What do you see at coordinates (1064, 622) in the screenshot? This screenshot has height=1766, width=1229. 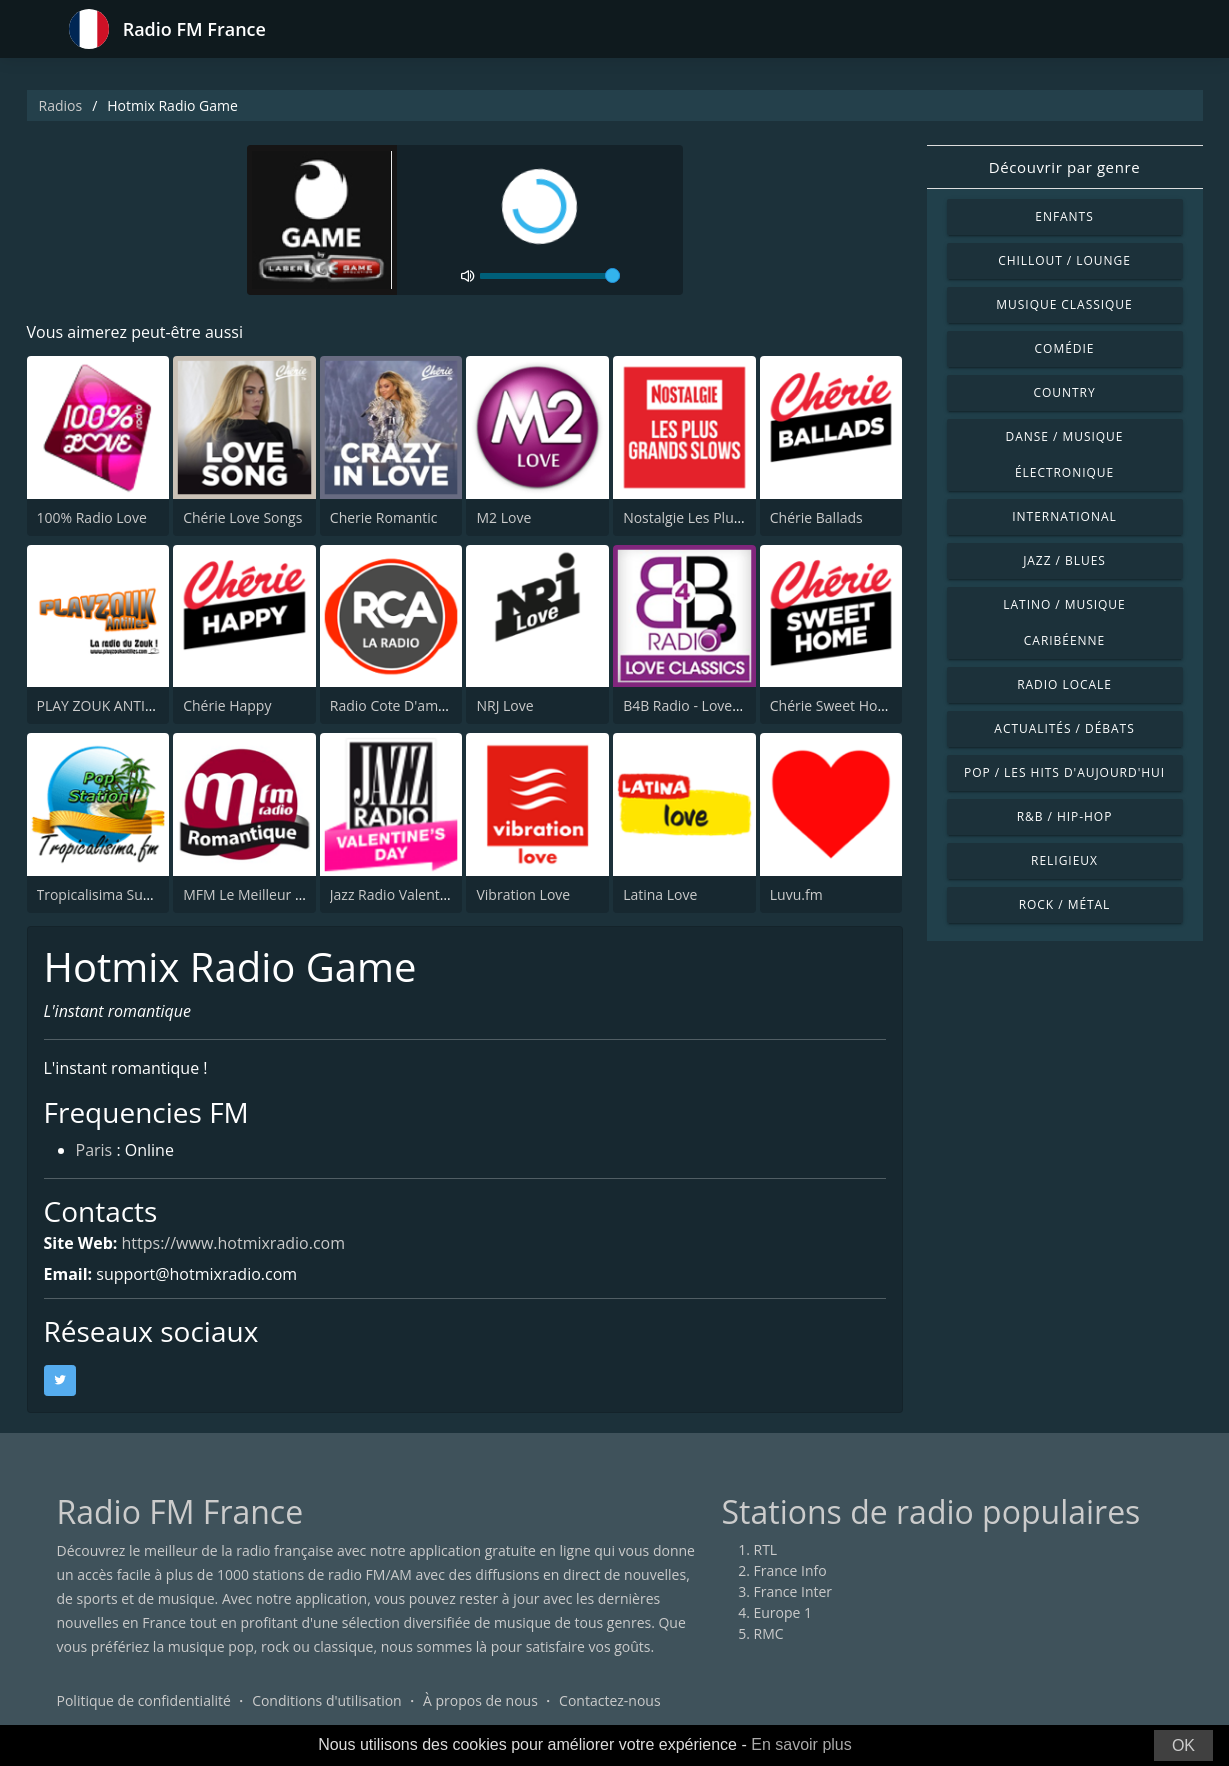 I see `Latino / Musique caribéenne` at bounding box center [1064, 622].